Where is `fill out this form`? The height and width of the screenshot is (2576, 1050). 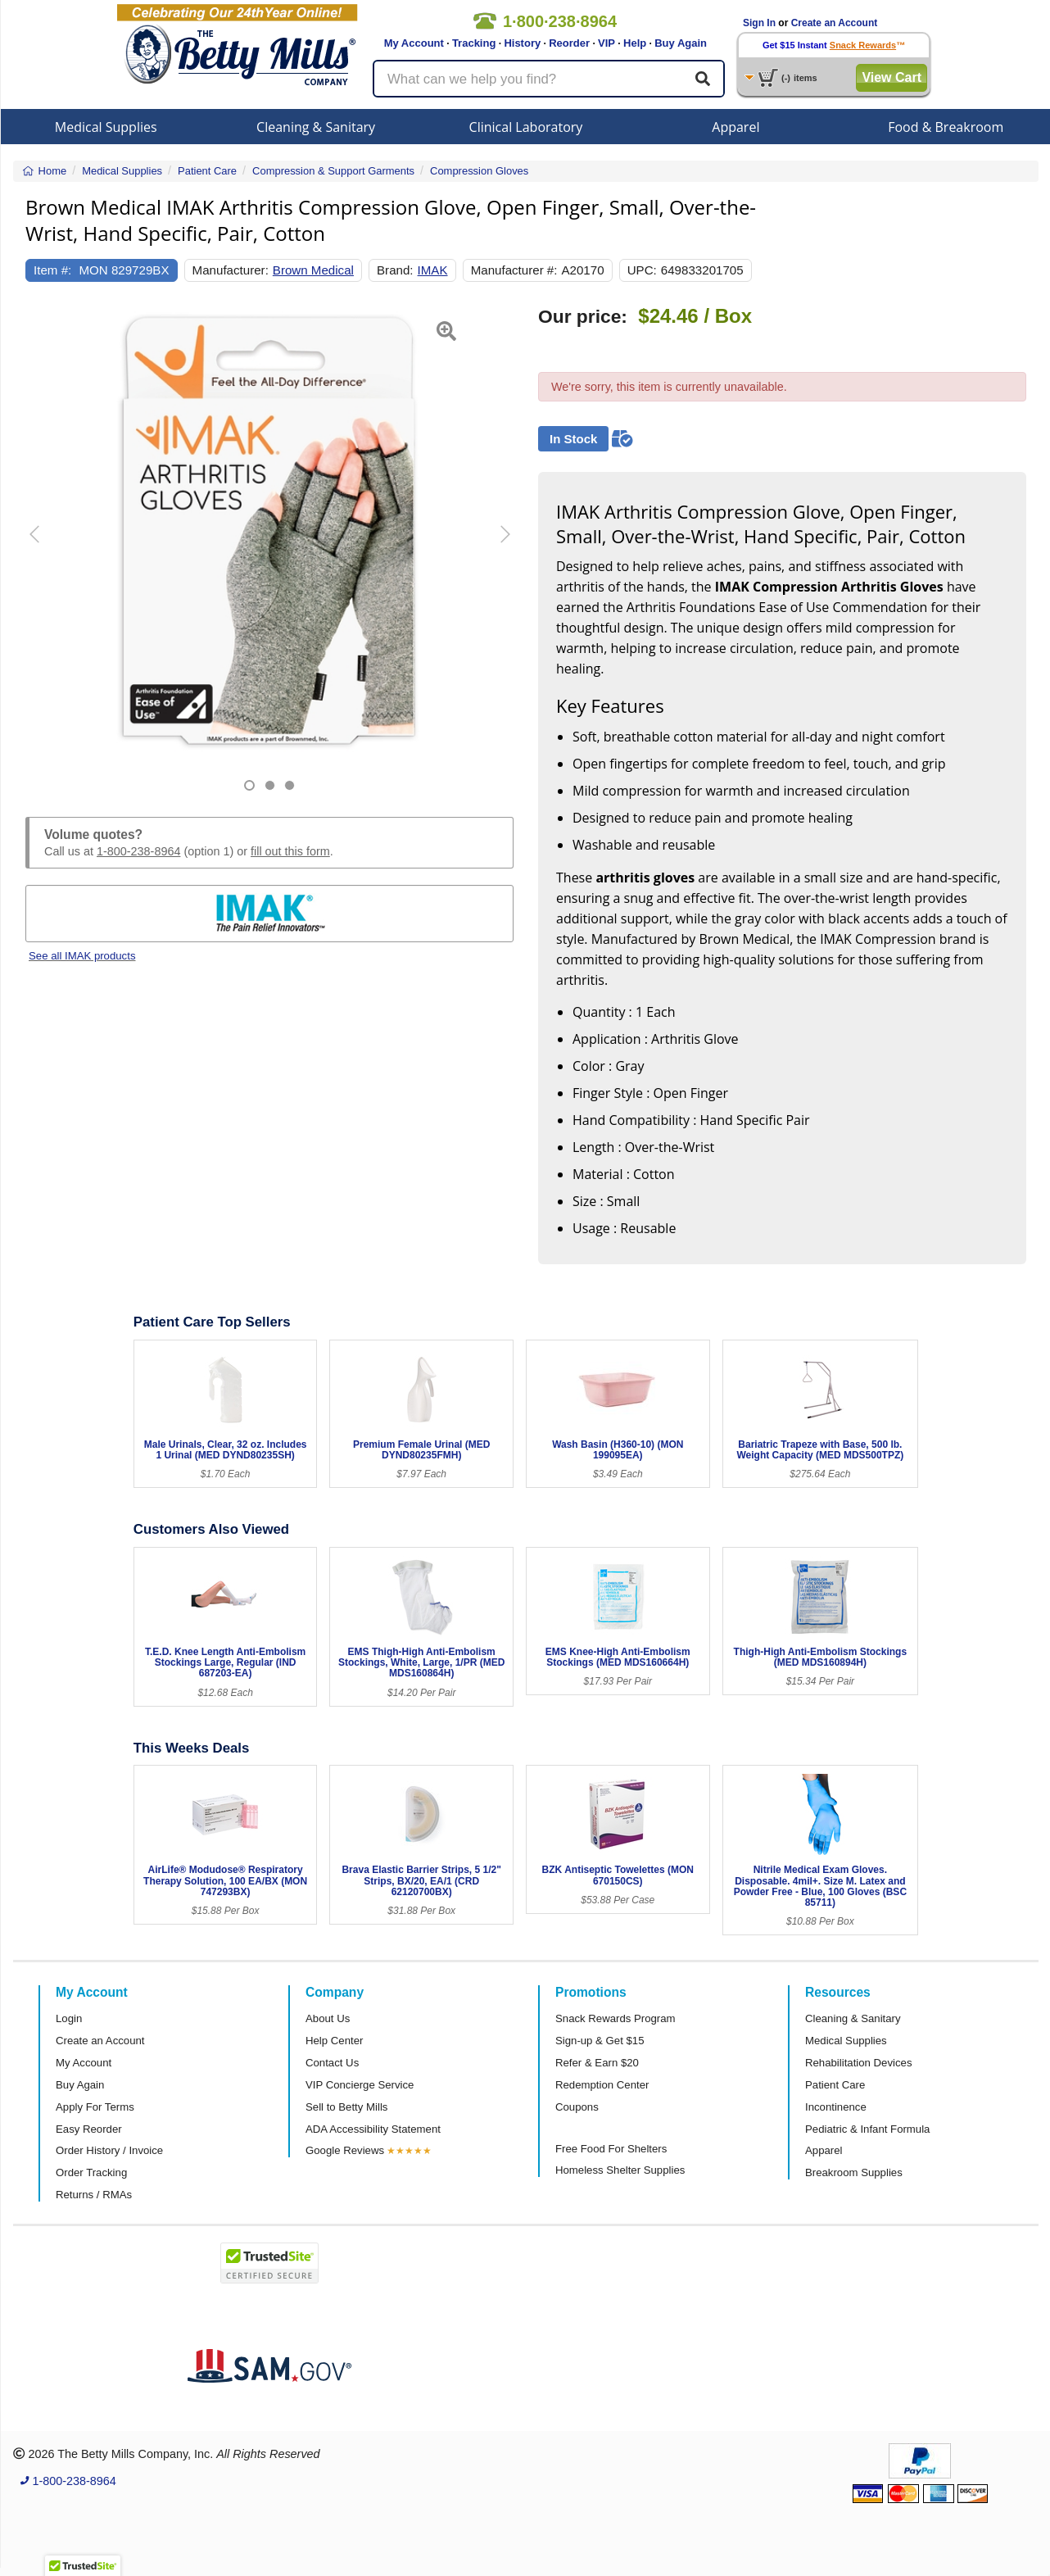
fill out this form is located at coordinates (290, 851).